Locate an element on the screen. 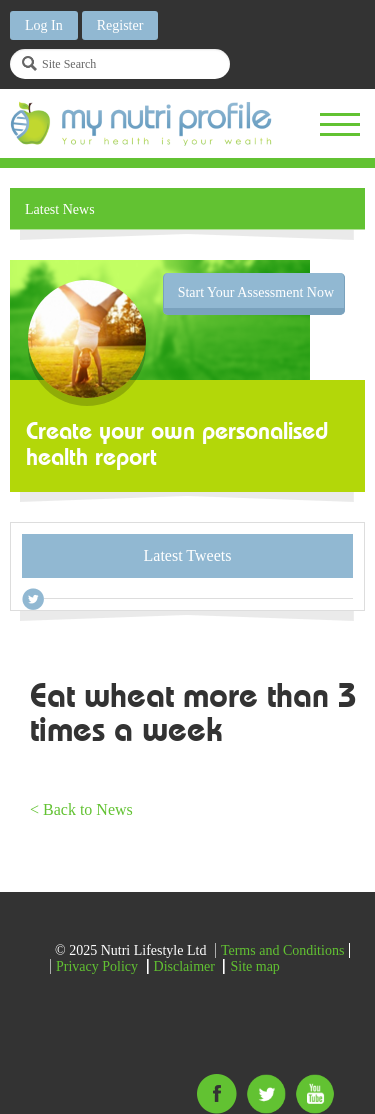 The height and width of the screenshot is (1114, 375). Terms and Conditions is located at coordinates (282, 950).